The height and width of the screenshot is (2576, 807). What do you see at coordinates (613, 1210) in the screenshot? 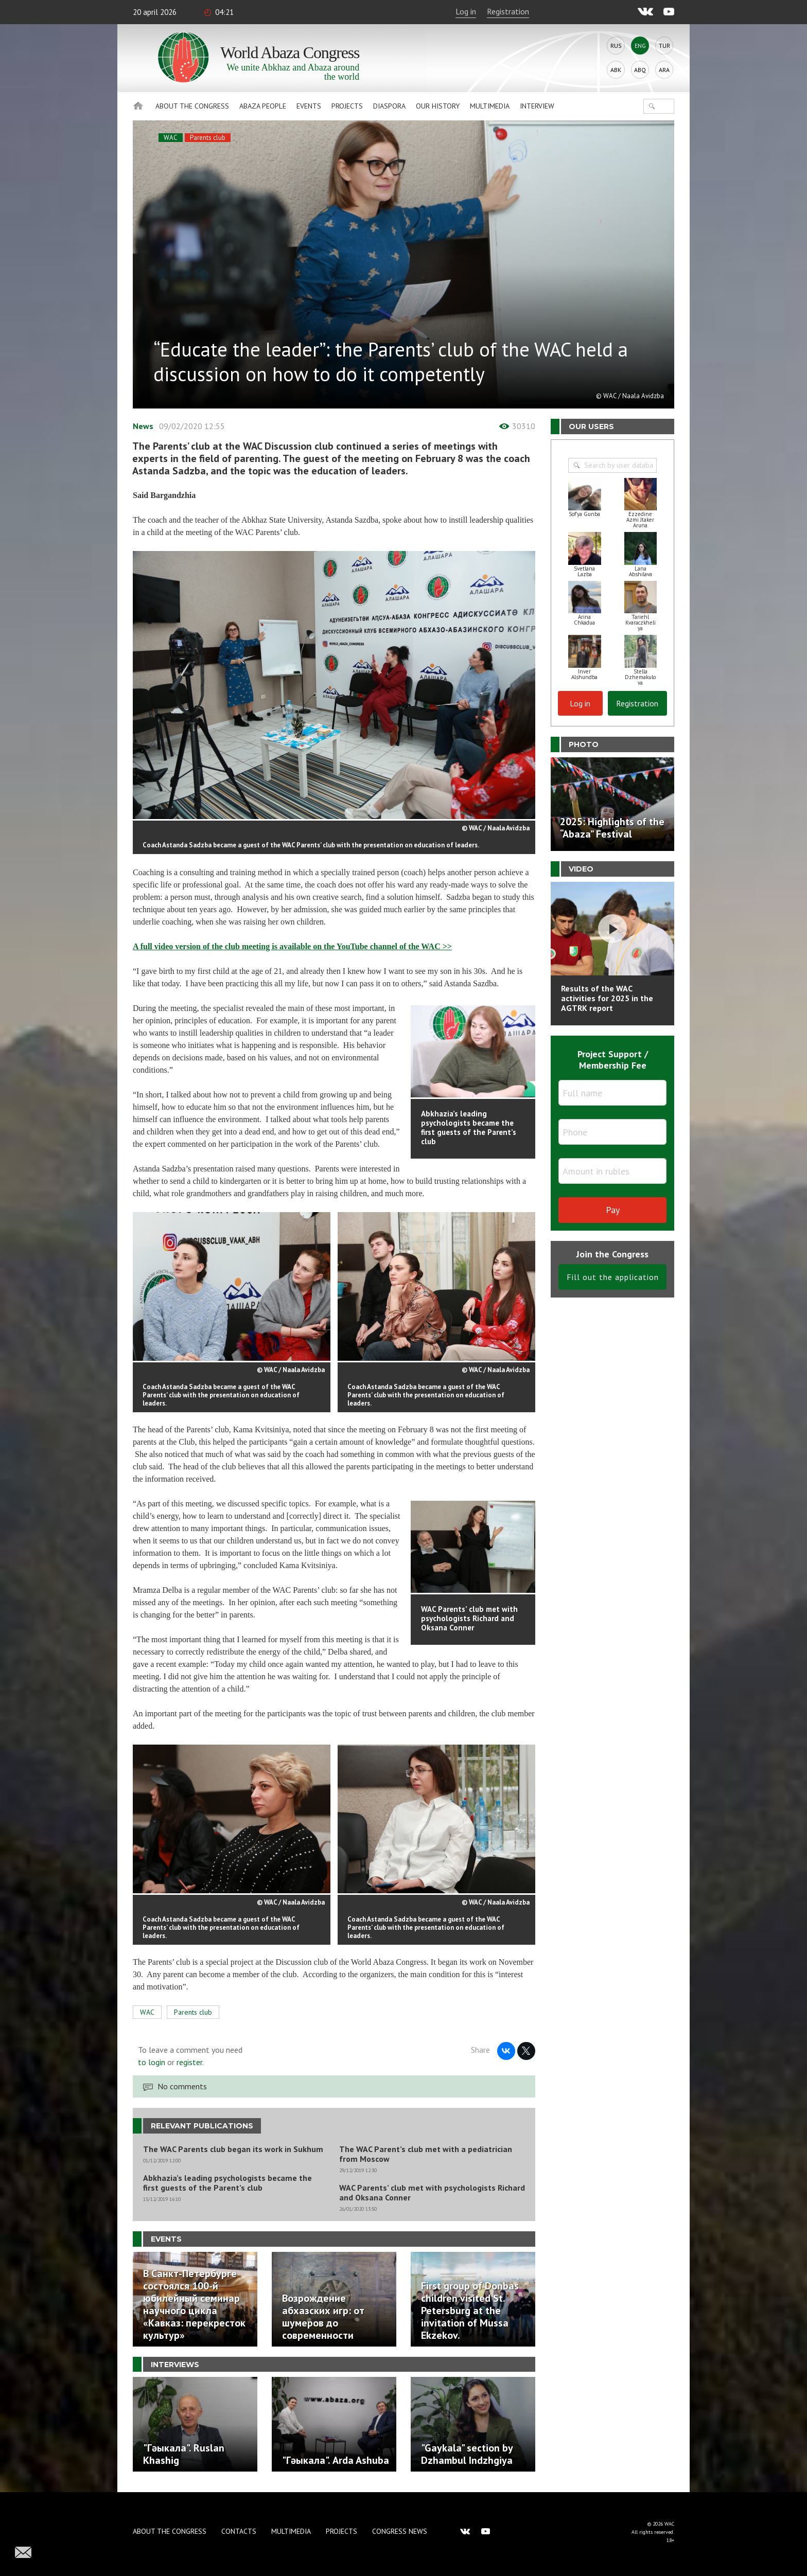
I see `Pay` at bounding box center [613, 1210].